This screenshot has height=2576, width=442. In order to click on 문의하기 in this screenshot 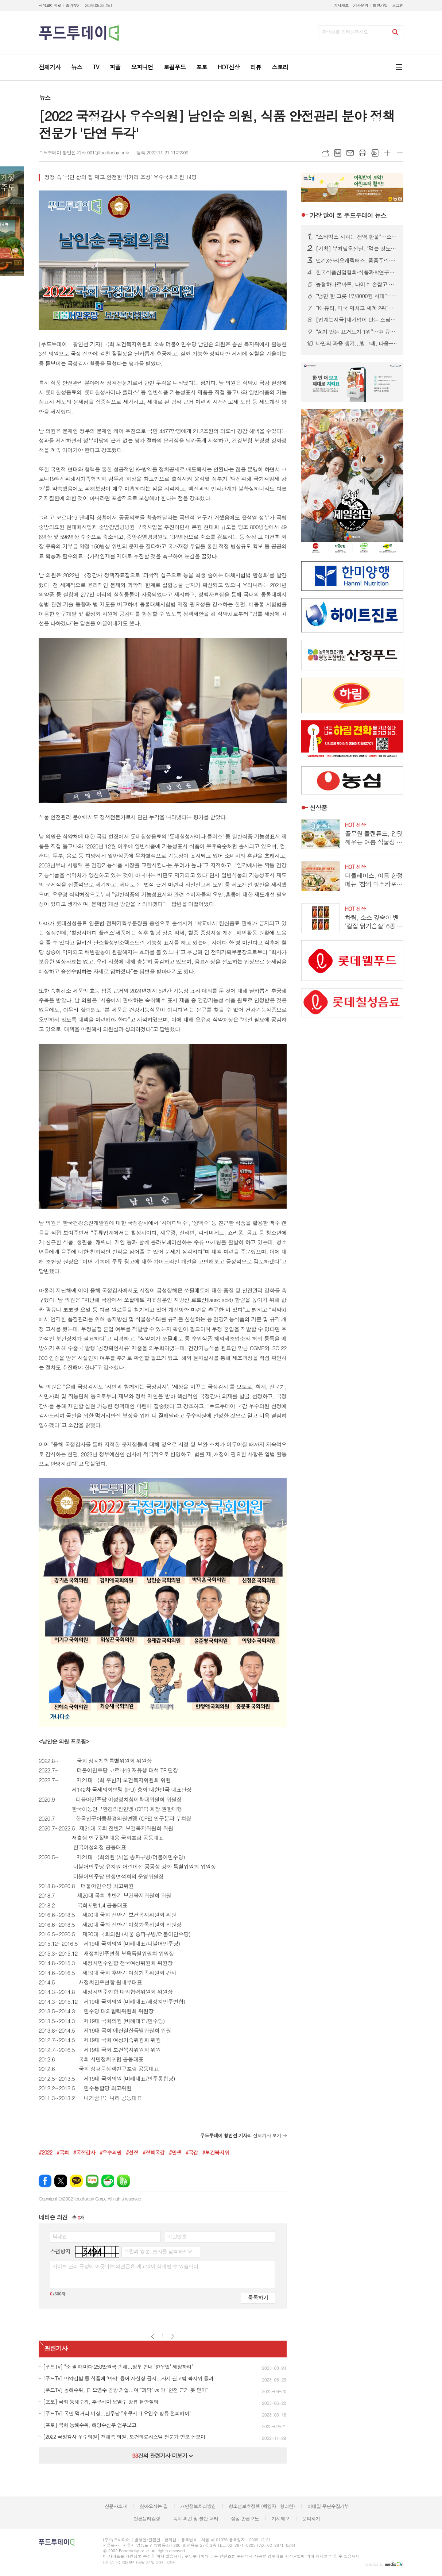, I will do `click(311, 2518)`.